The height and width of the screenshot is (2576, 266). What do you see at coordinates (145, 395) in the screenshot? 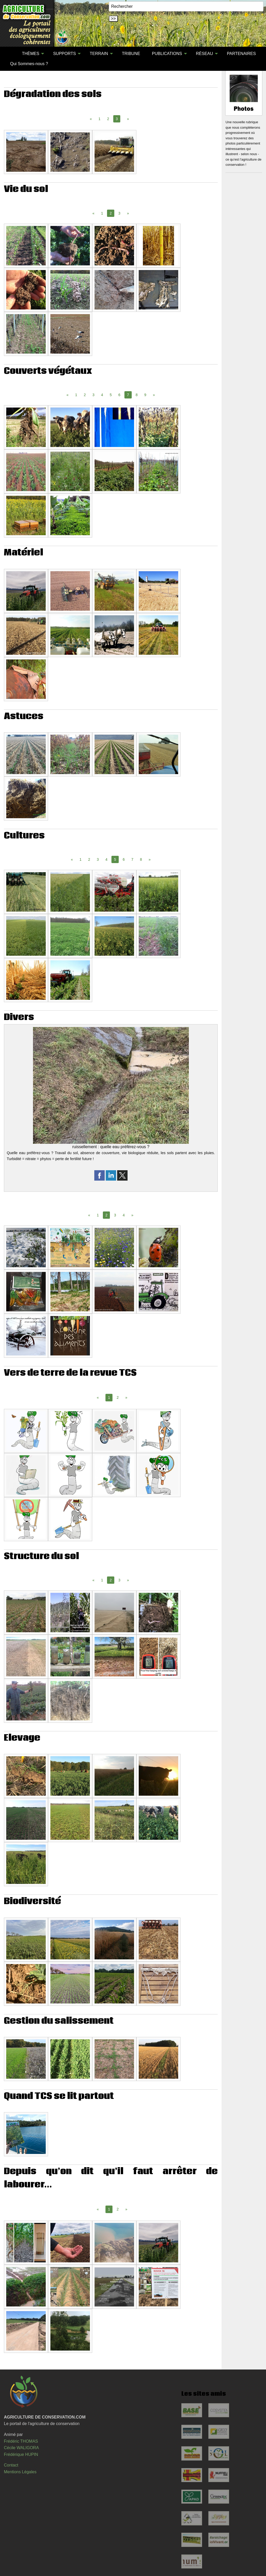
I see `9 [Page 9]` at bounding box center [145, 395].